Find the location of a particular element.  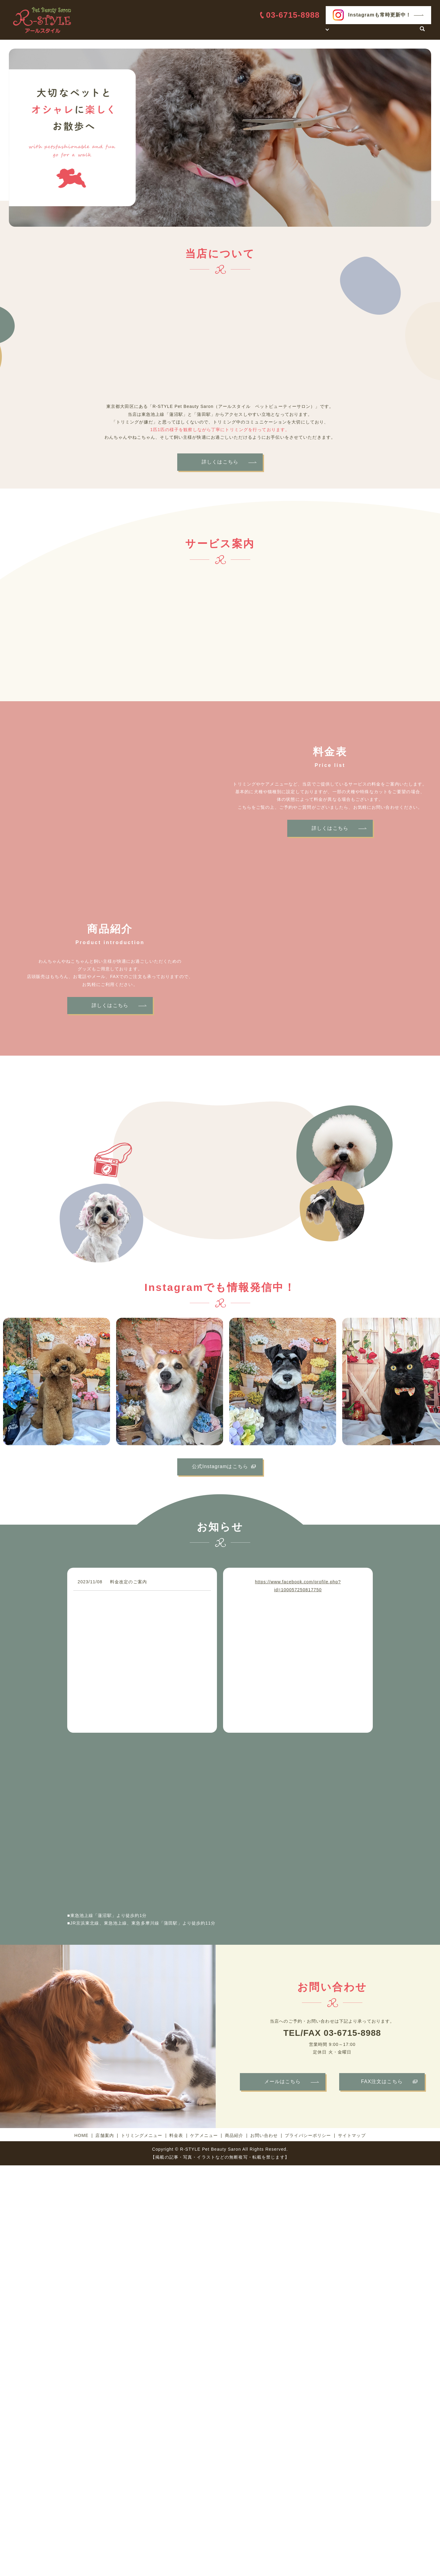

プライバシーポリシー is located at coordinates (308, 2135).